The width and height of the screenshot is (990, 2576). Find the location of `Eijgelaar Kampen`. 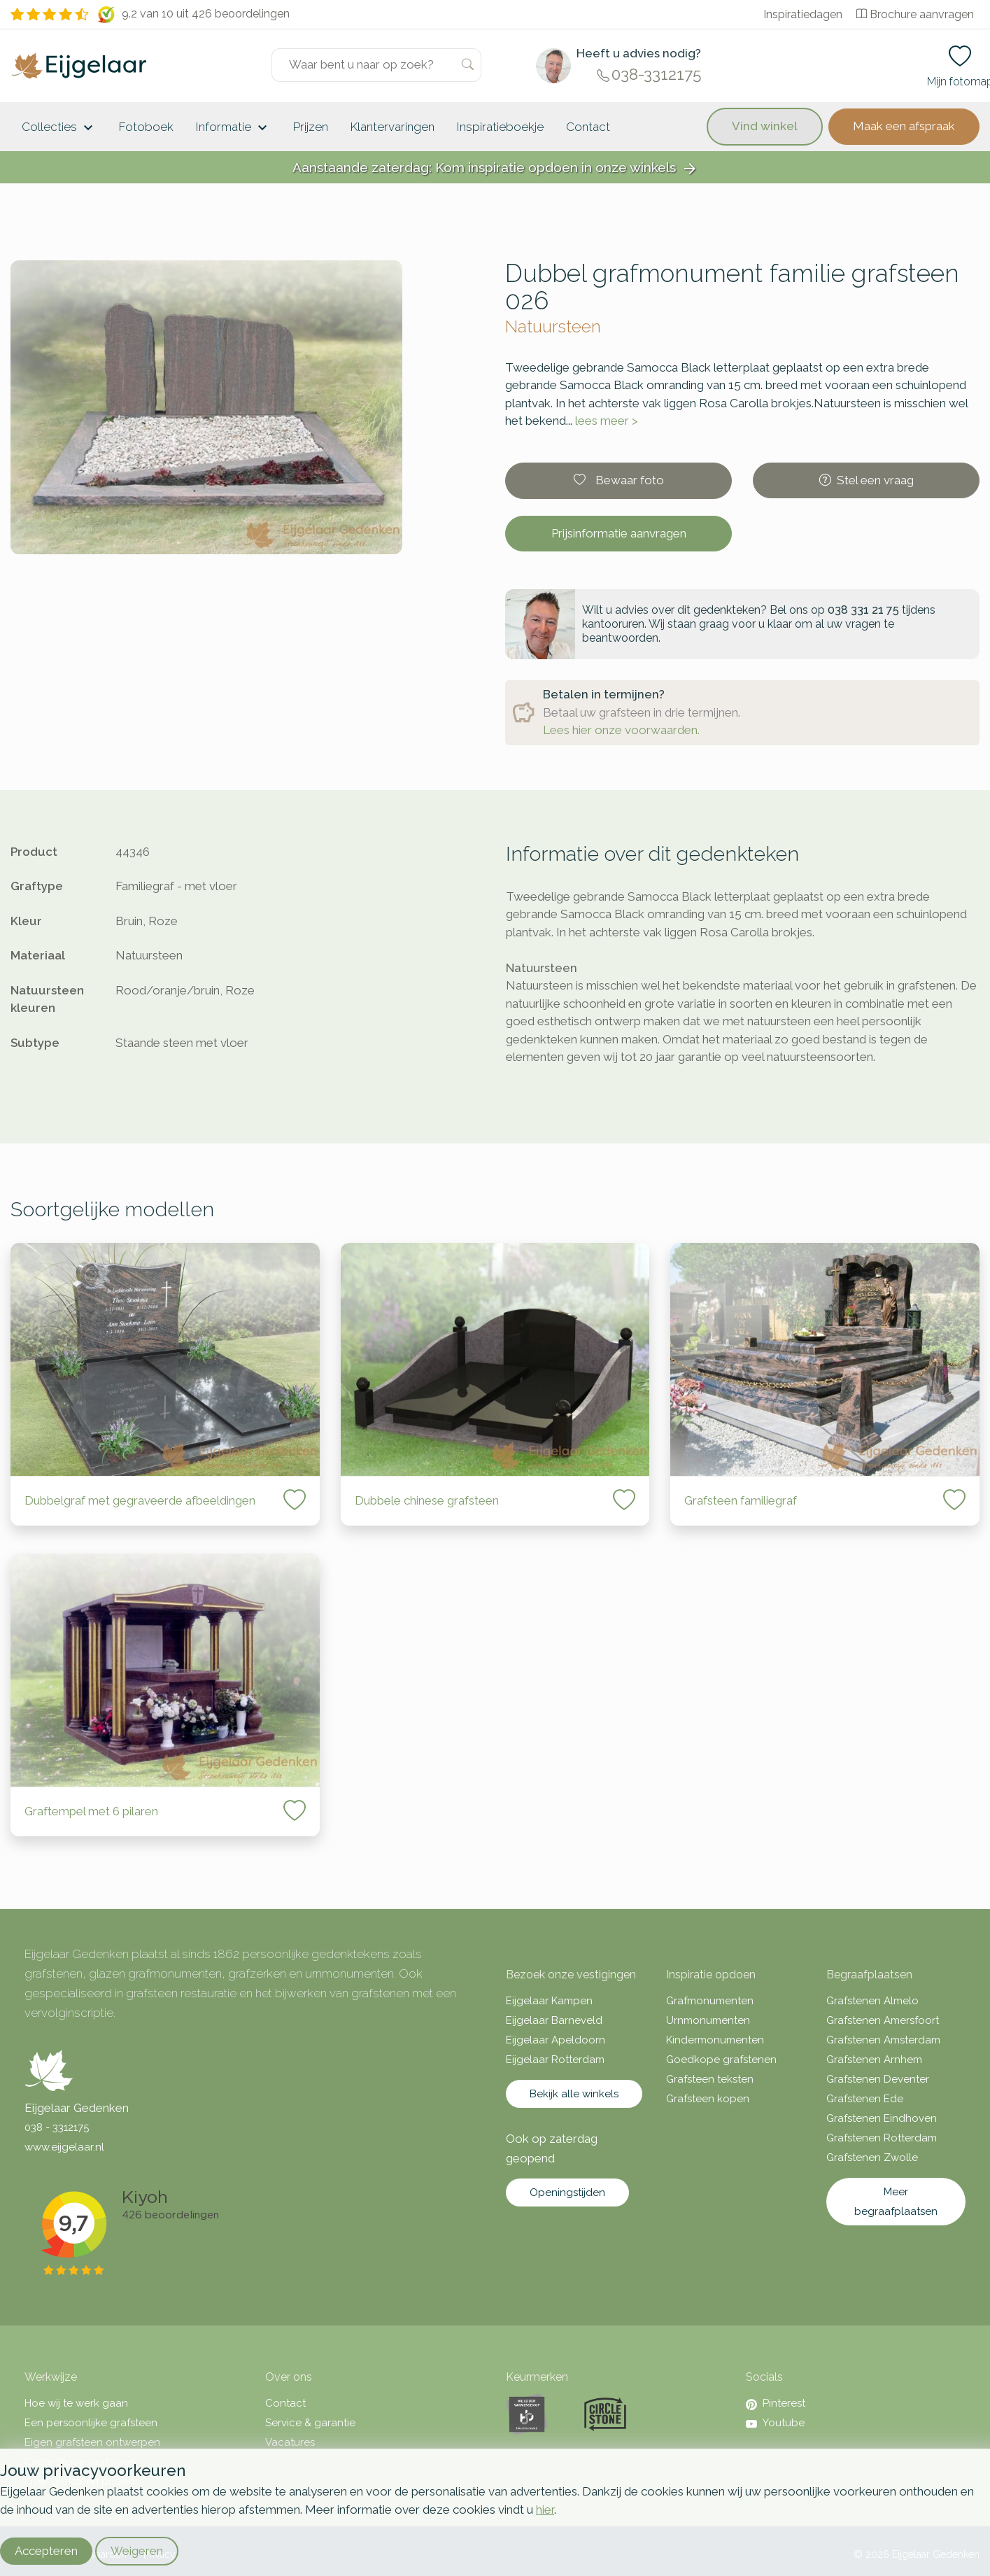

Eijgelaar Kampen is located at coordinates (549, 2000).